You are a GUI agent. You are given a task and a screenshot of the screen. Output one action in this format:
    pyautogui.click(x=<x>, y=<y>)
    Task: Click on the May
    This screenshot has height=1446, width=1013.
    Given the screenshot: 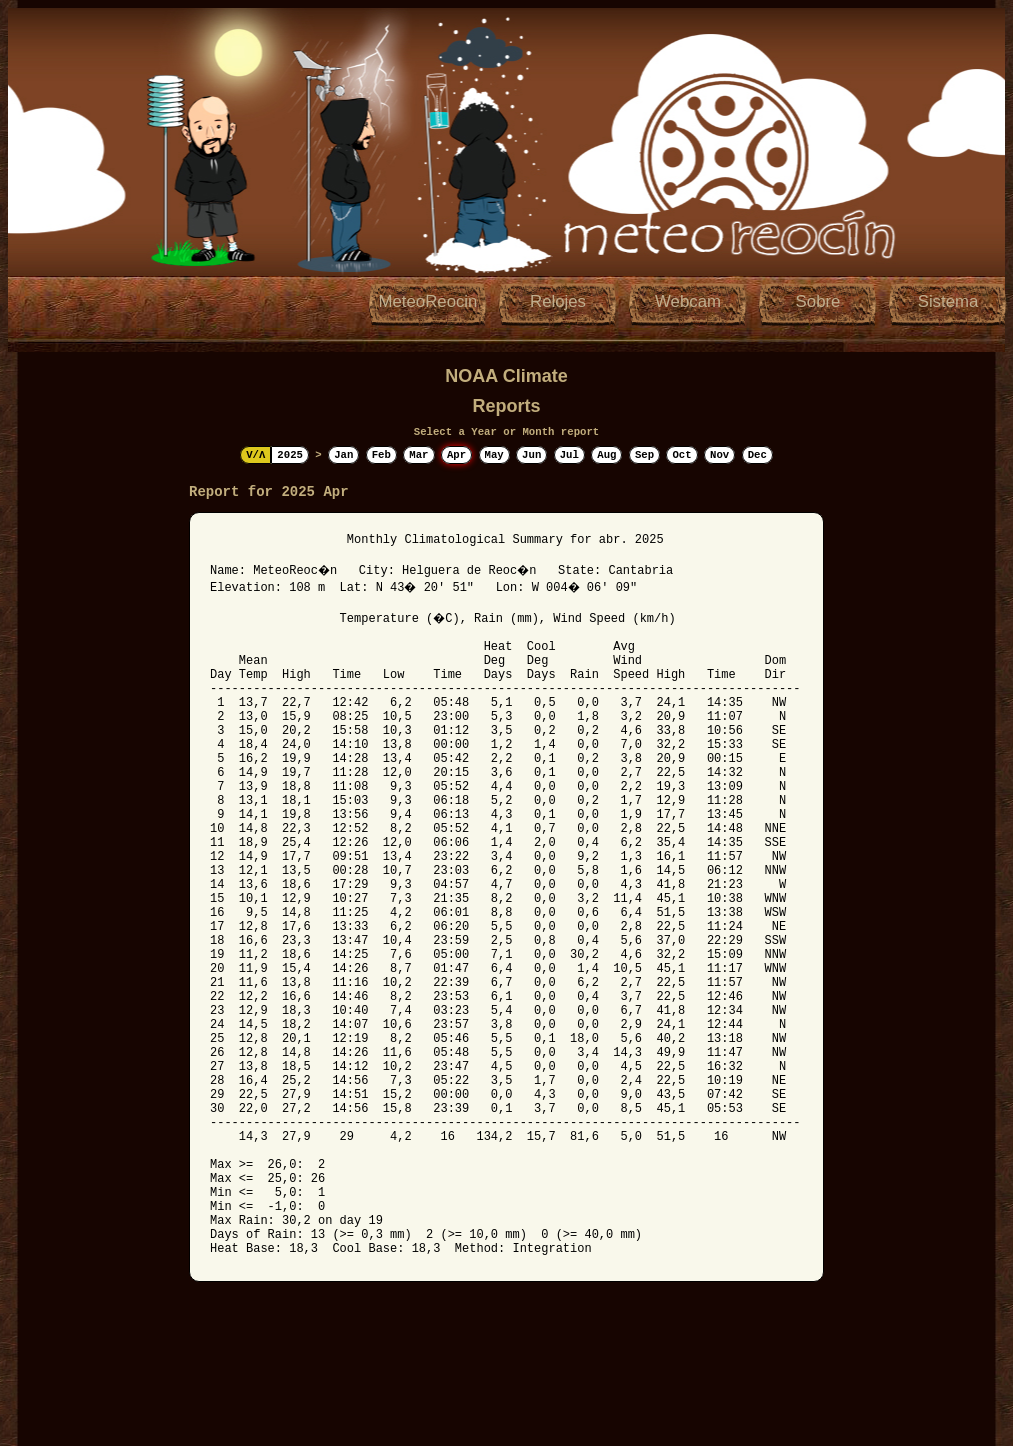 What is the action you would take?
    pyautogui.click(x=494, y=455)
    